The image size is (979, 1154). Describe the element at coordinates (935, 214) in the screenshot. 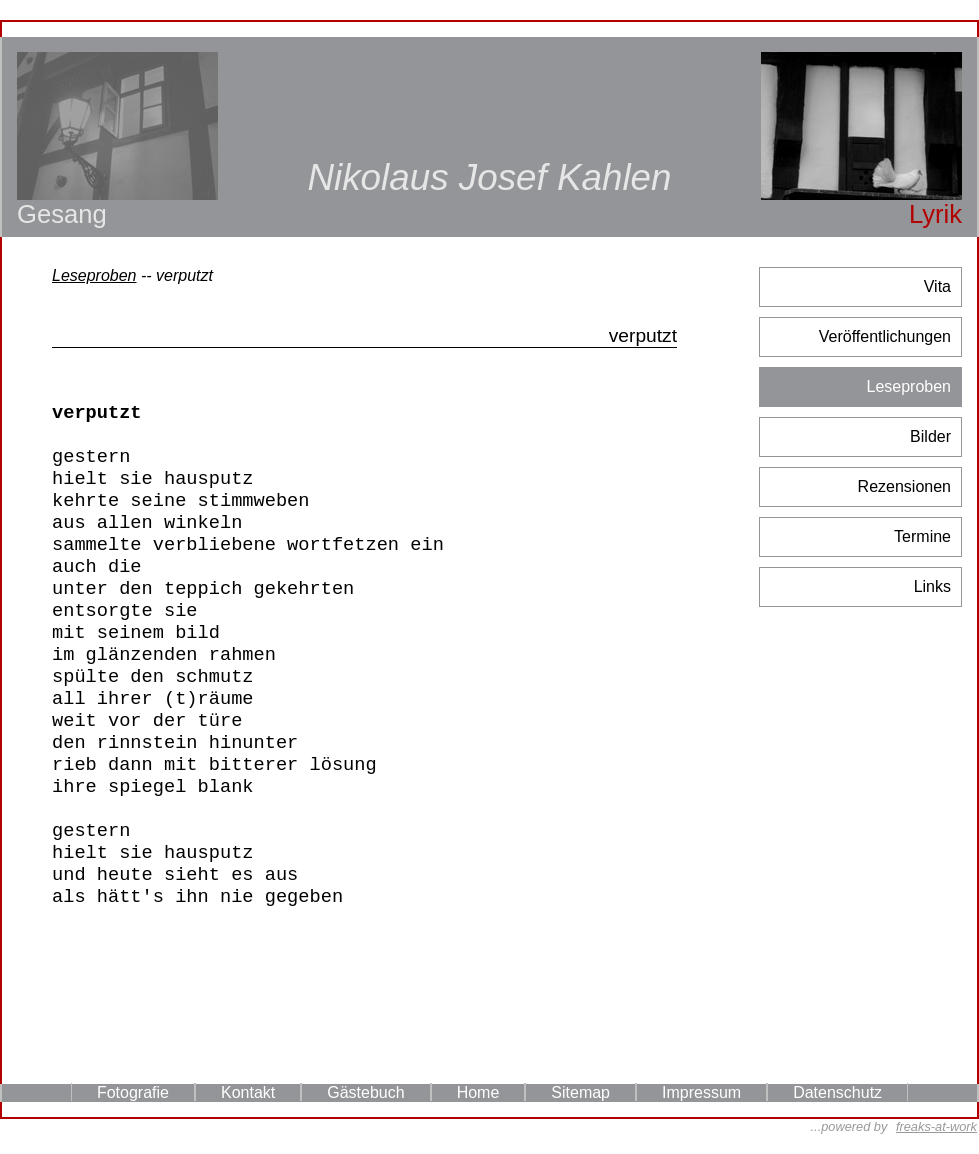

I see `Lyrik` at that location.